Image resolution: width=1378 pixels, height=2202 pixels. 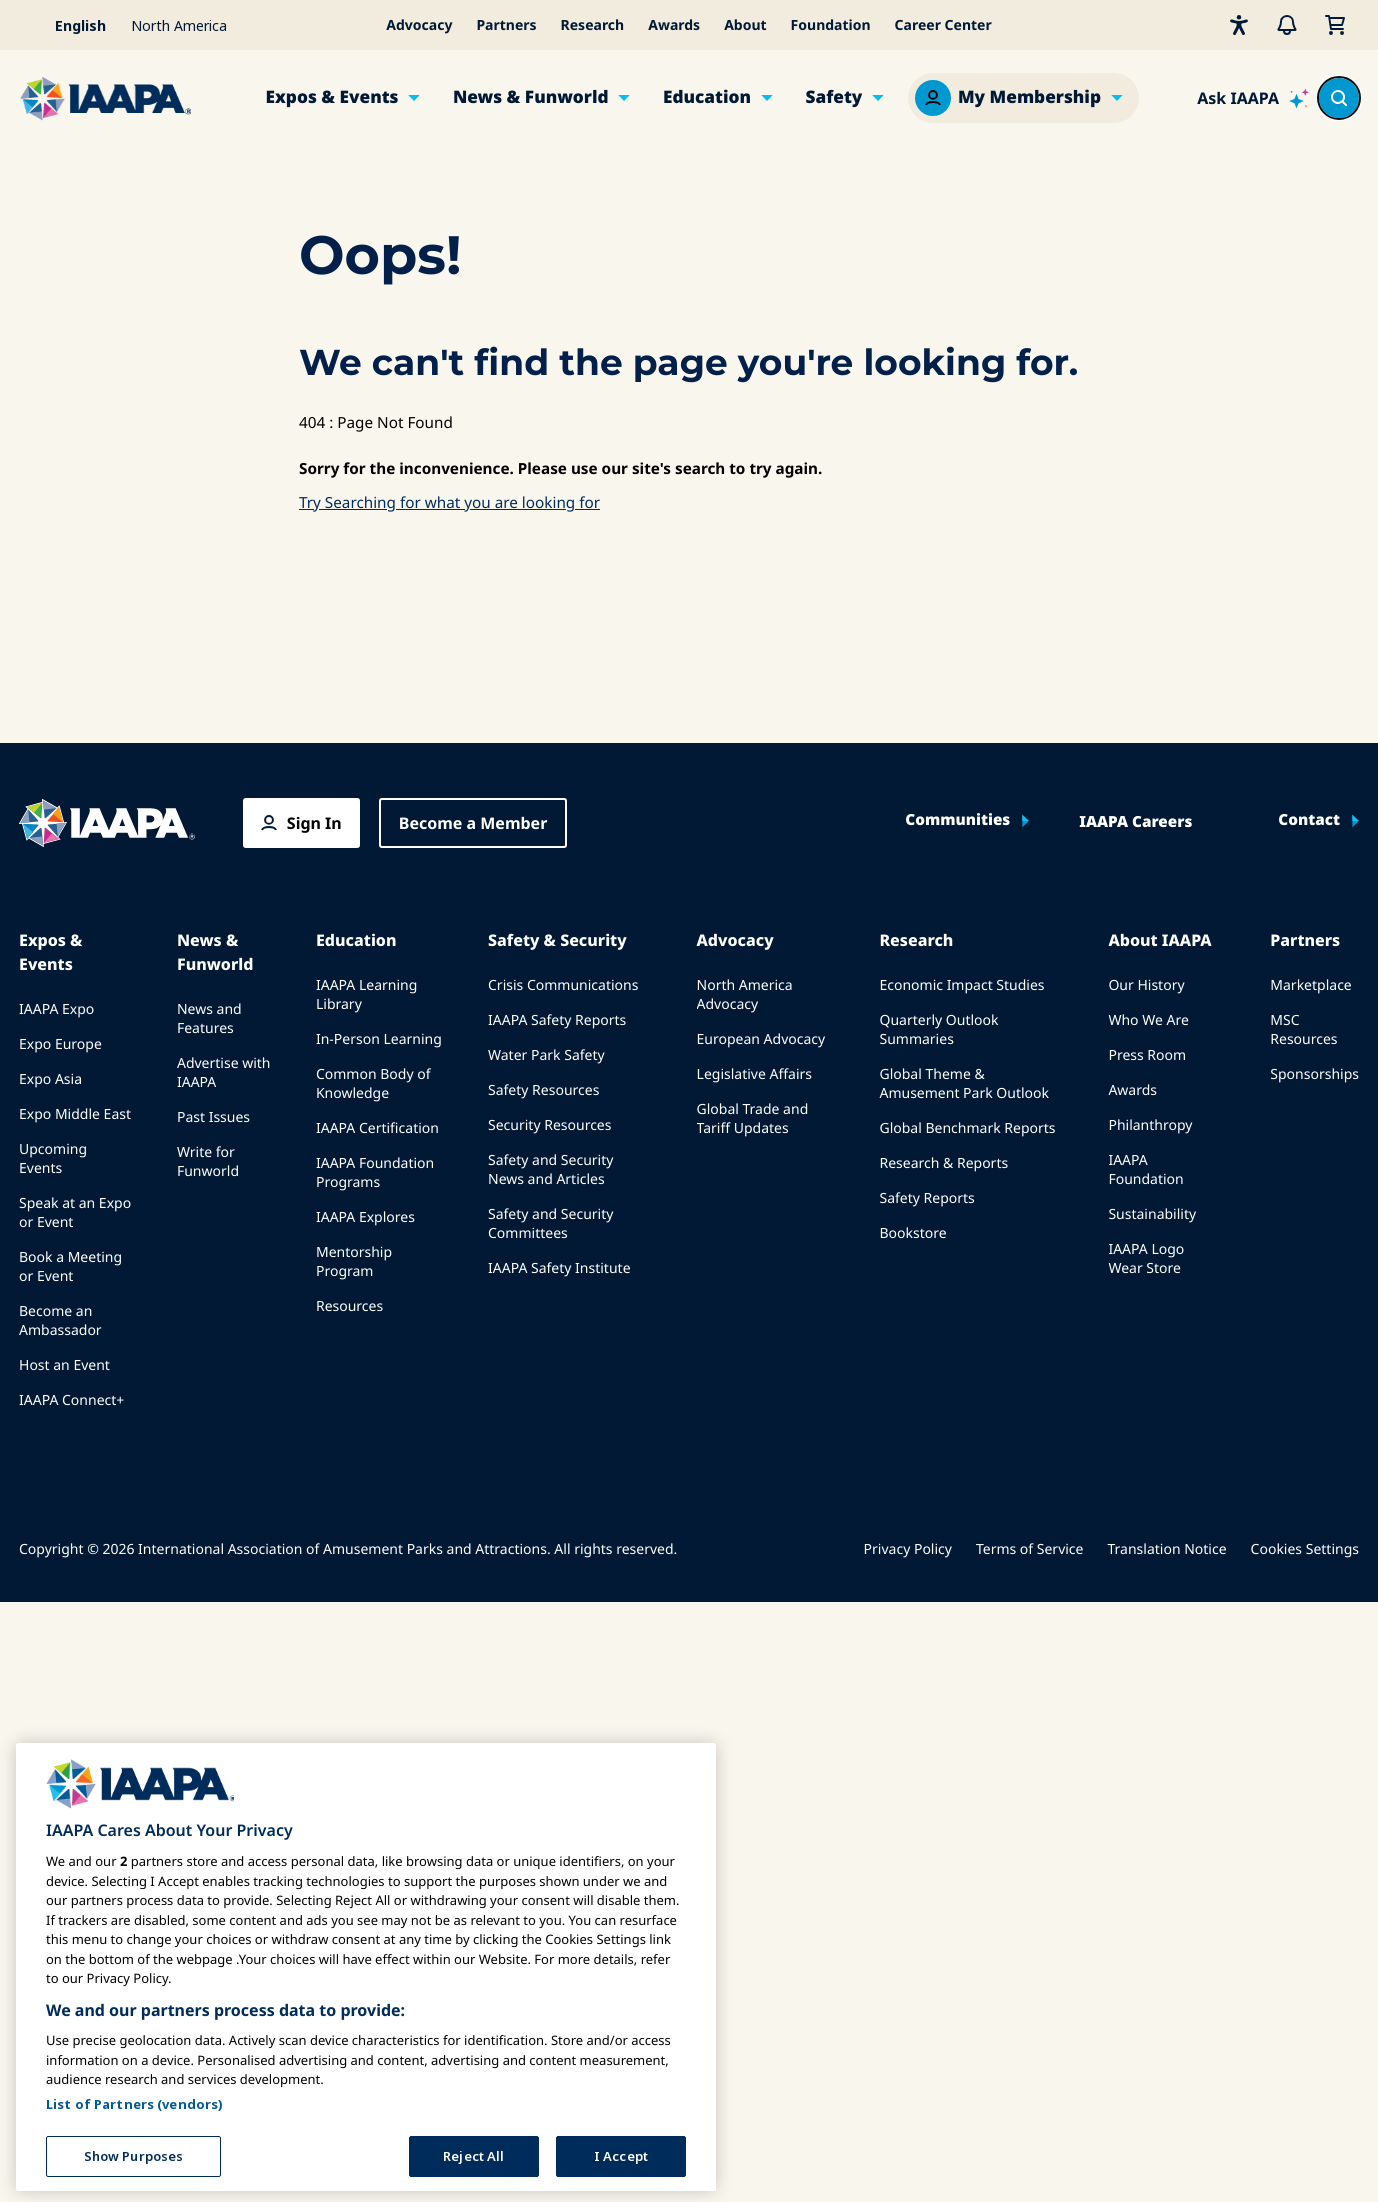 I want to click on Past Issues, so click(x=213, y=1117).